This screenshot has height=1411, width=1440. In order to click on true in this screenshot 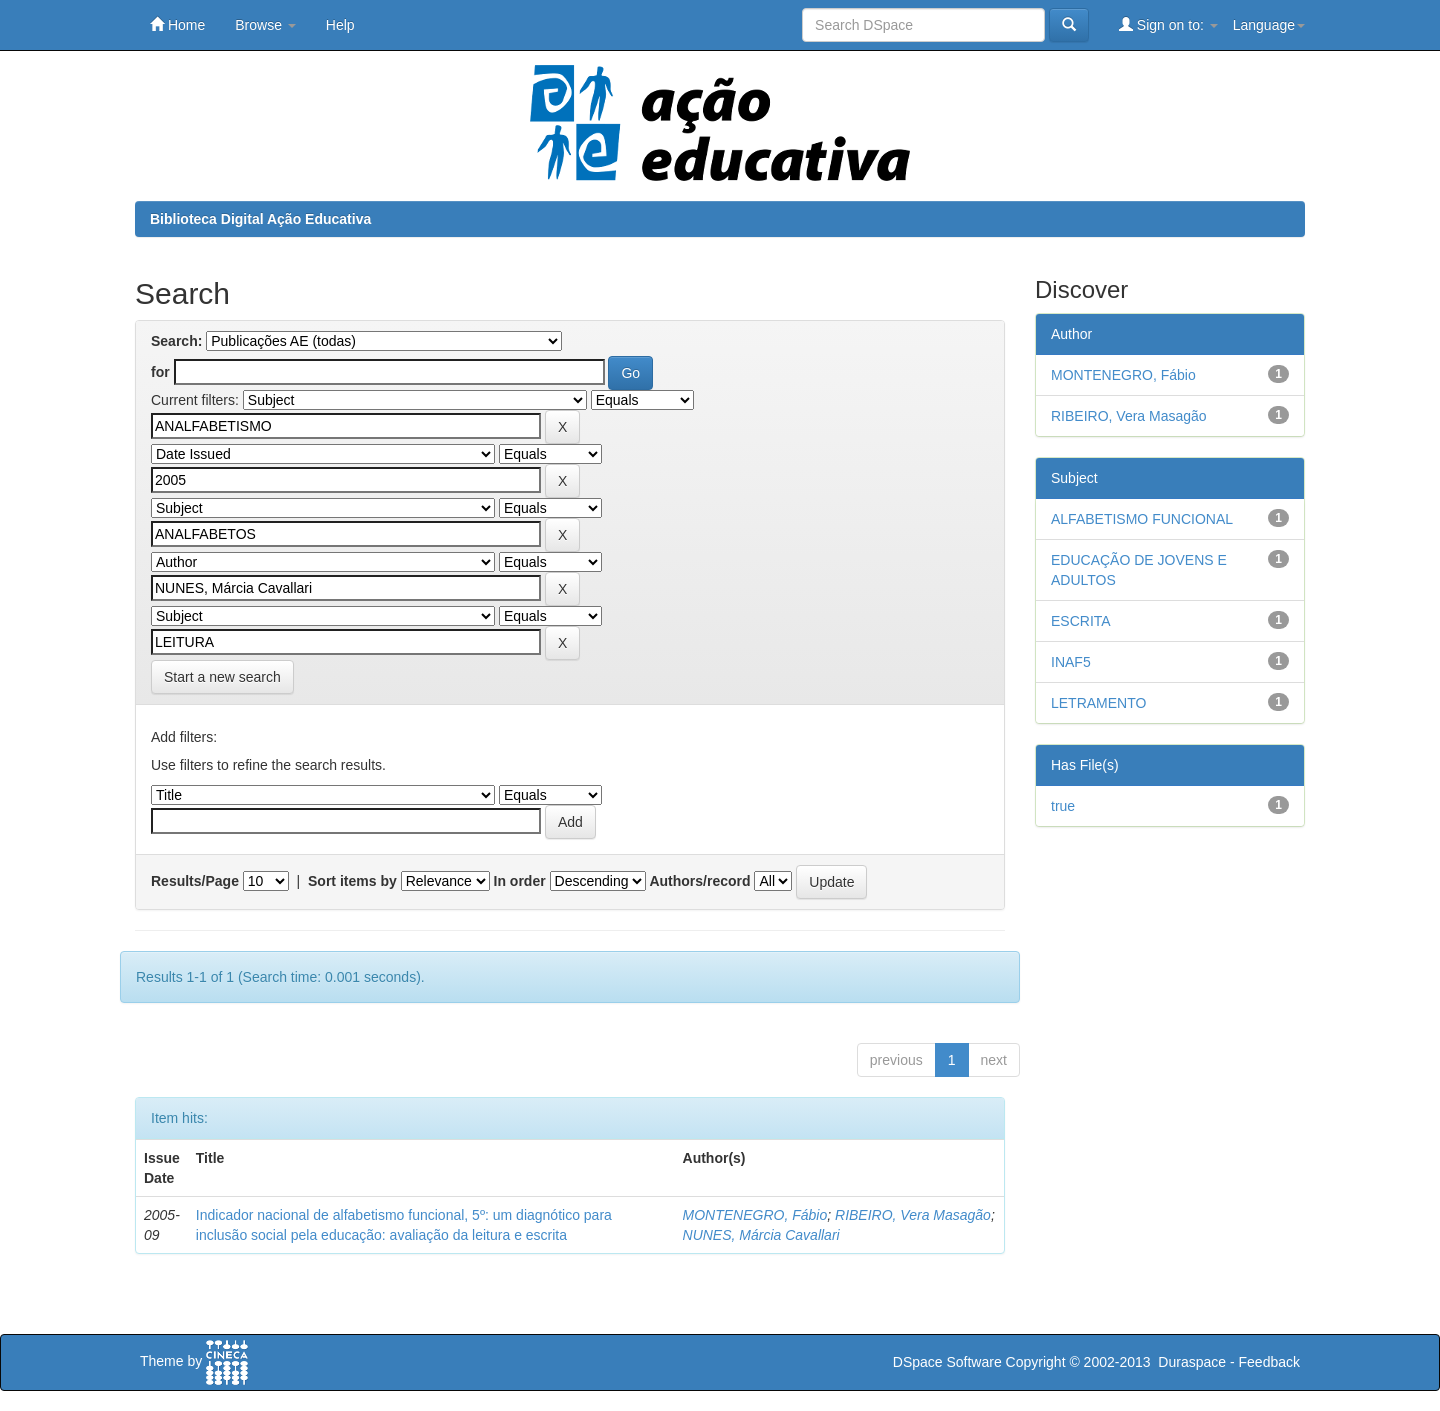, I will do `click(1063, 806)`.